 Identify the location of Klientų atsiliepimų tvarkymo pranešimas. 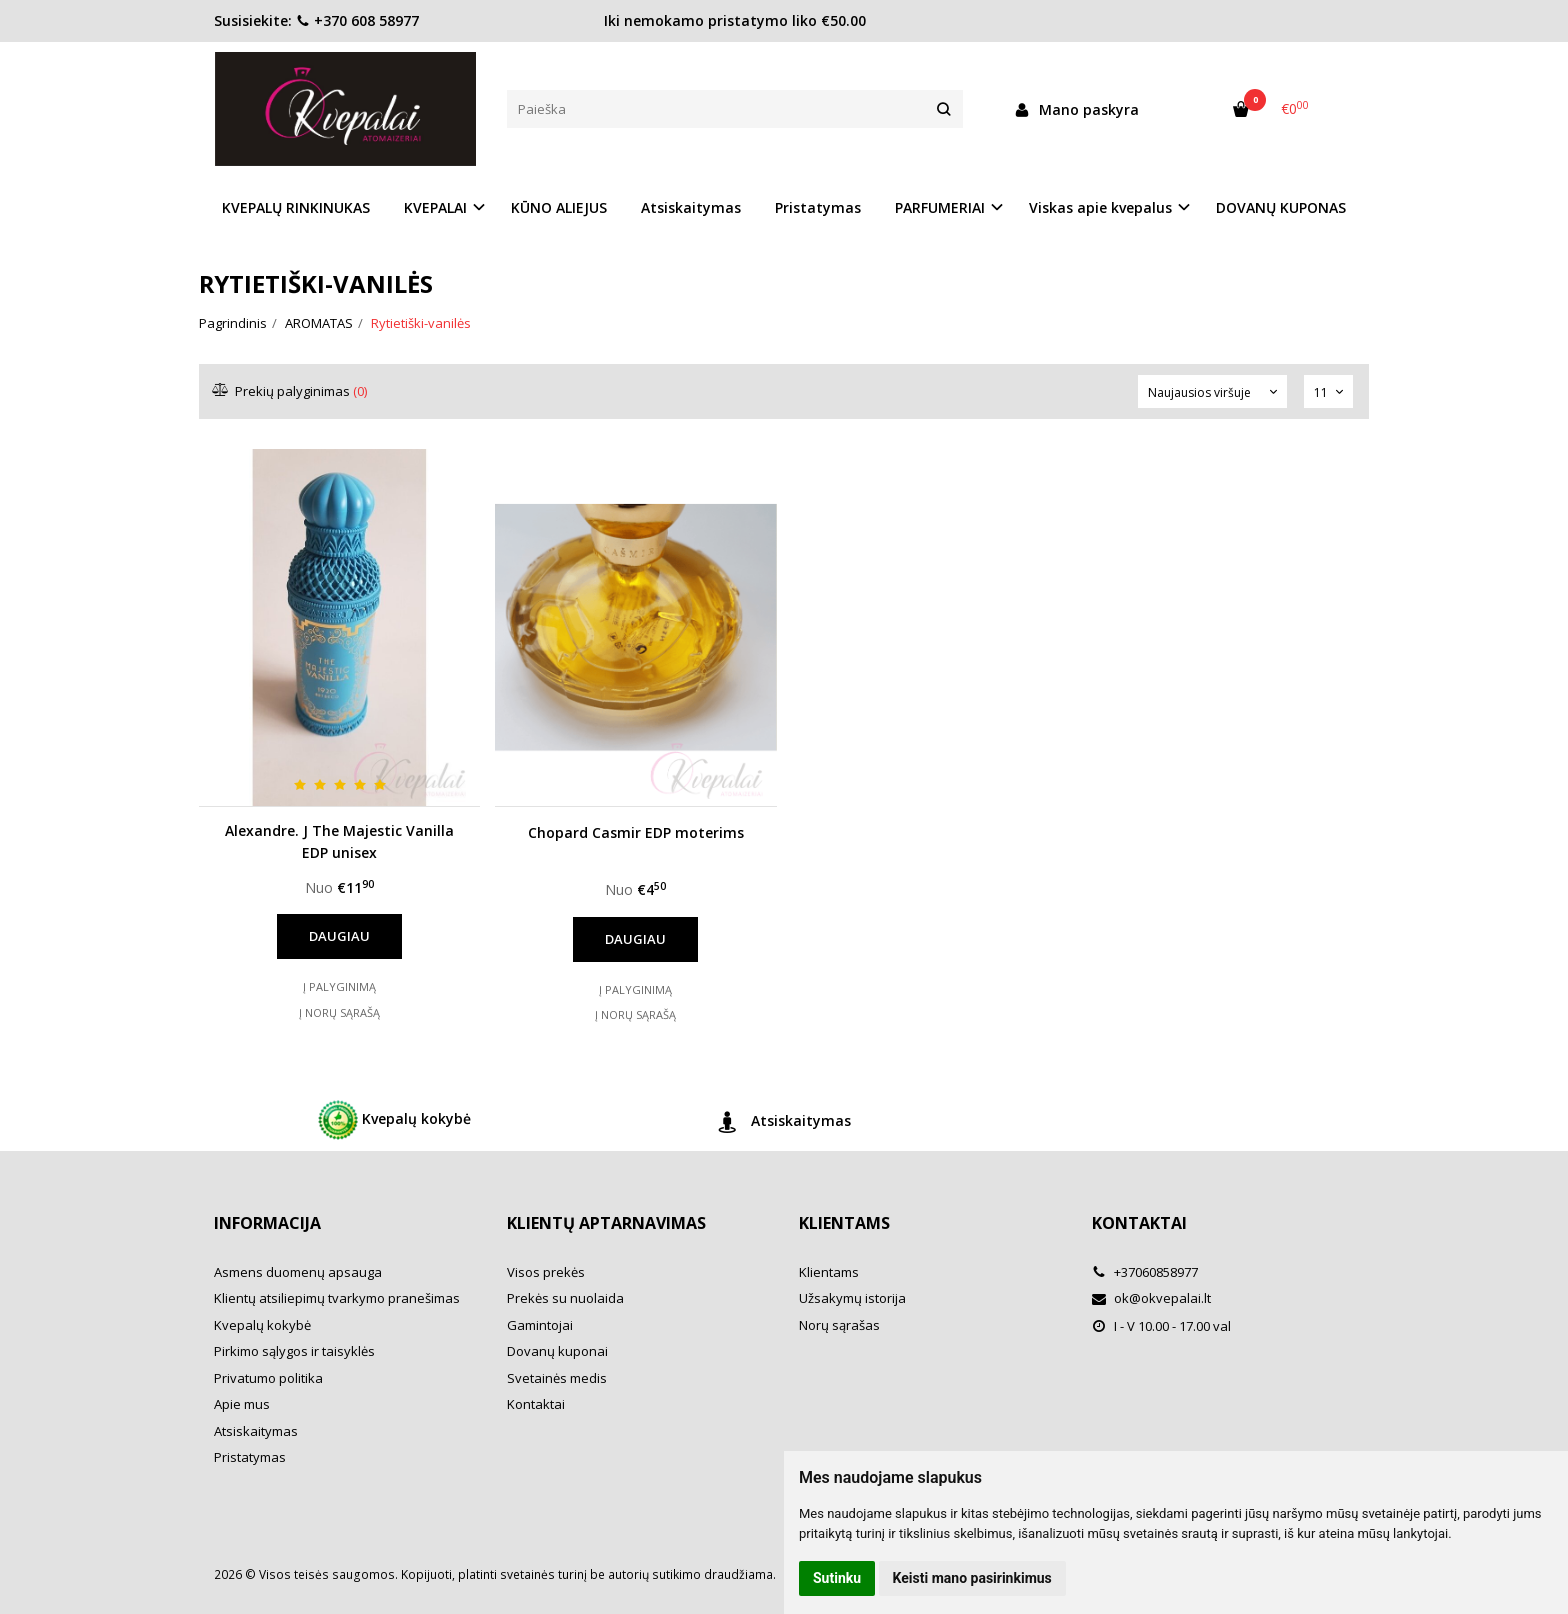
(337, 1298).